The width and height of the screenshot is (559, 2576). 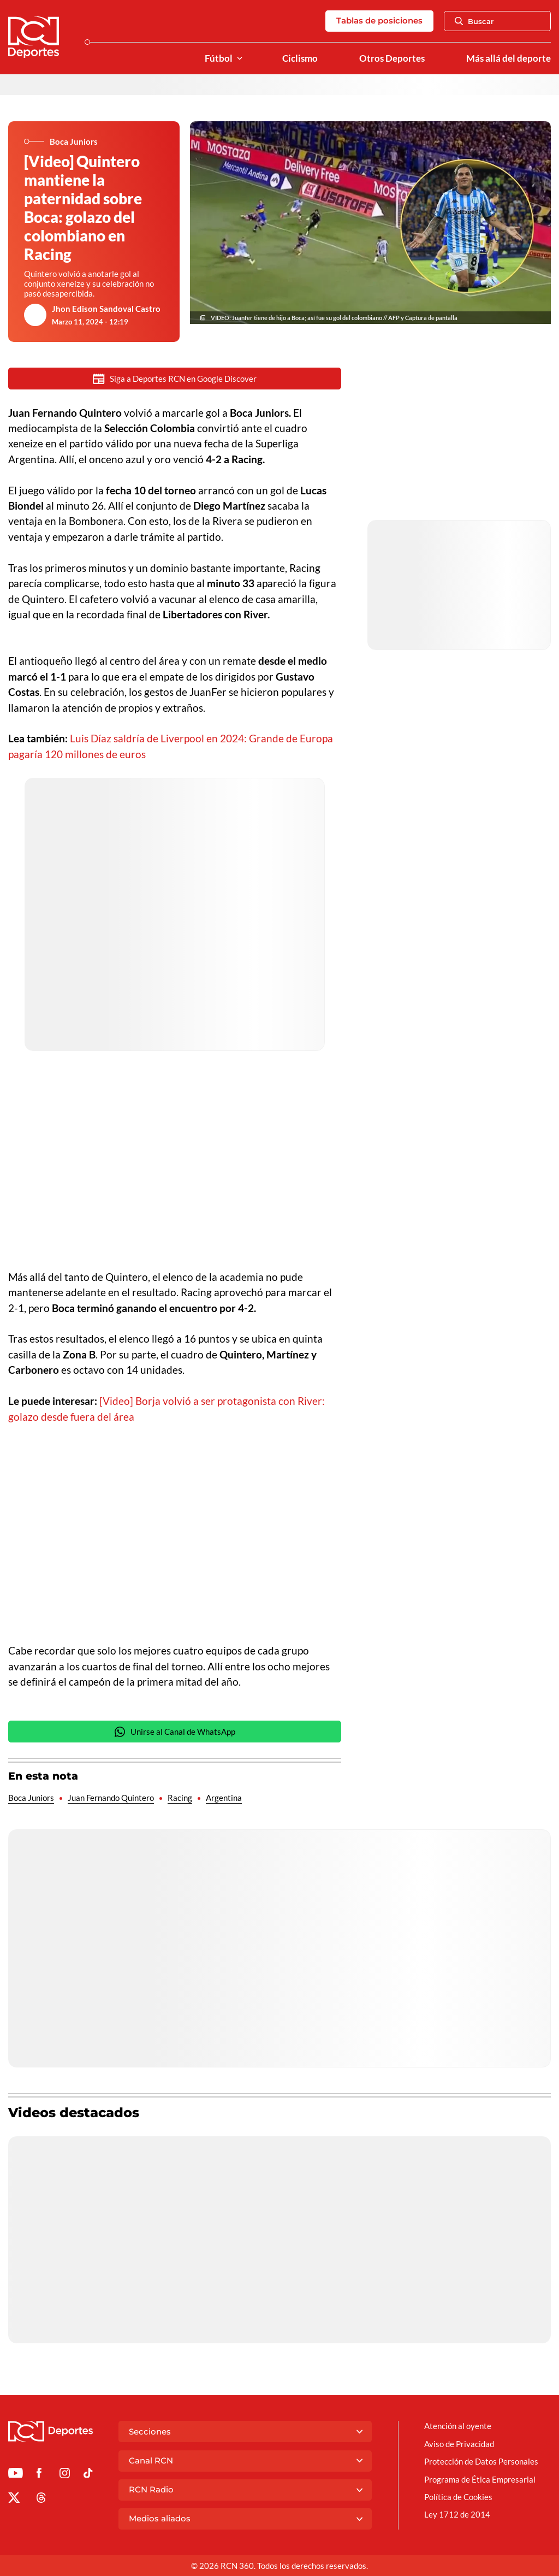 I want to click on Otros Deportes, so click(x=392, y=58).